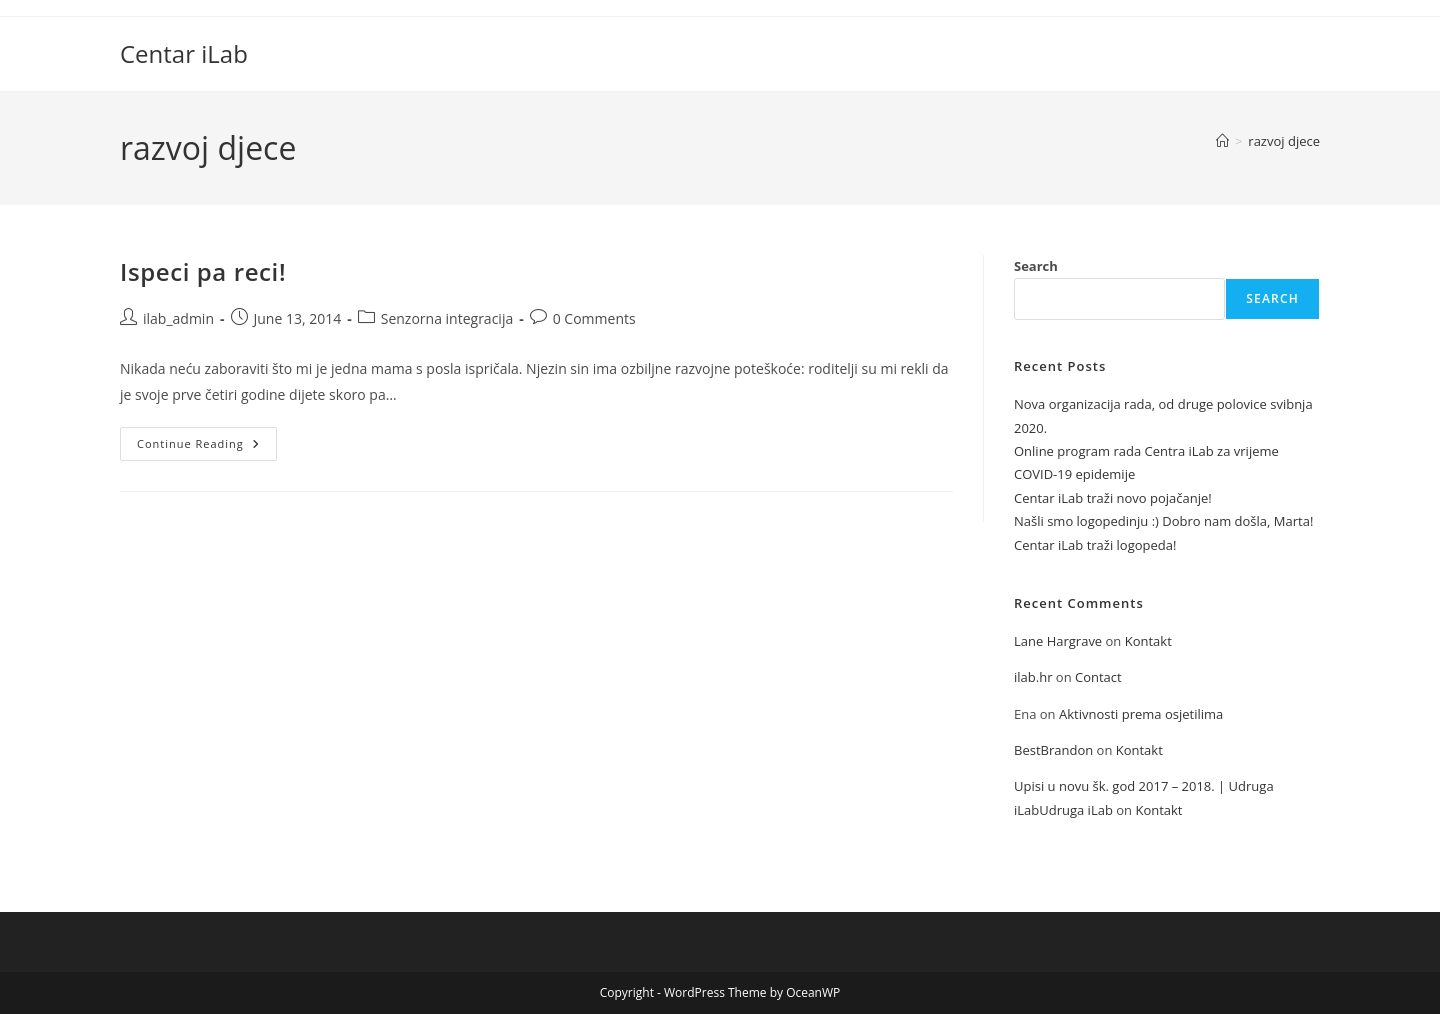 Image resolution: width=1440 pixels, height=1014 pixels. I want to click on Senzorna integracija, so click(447, 318).